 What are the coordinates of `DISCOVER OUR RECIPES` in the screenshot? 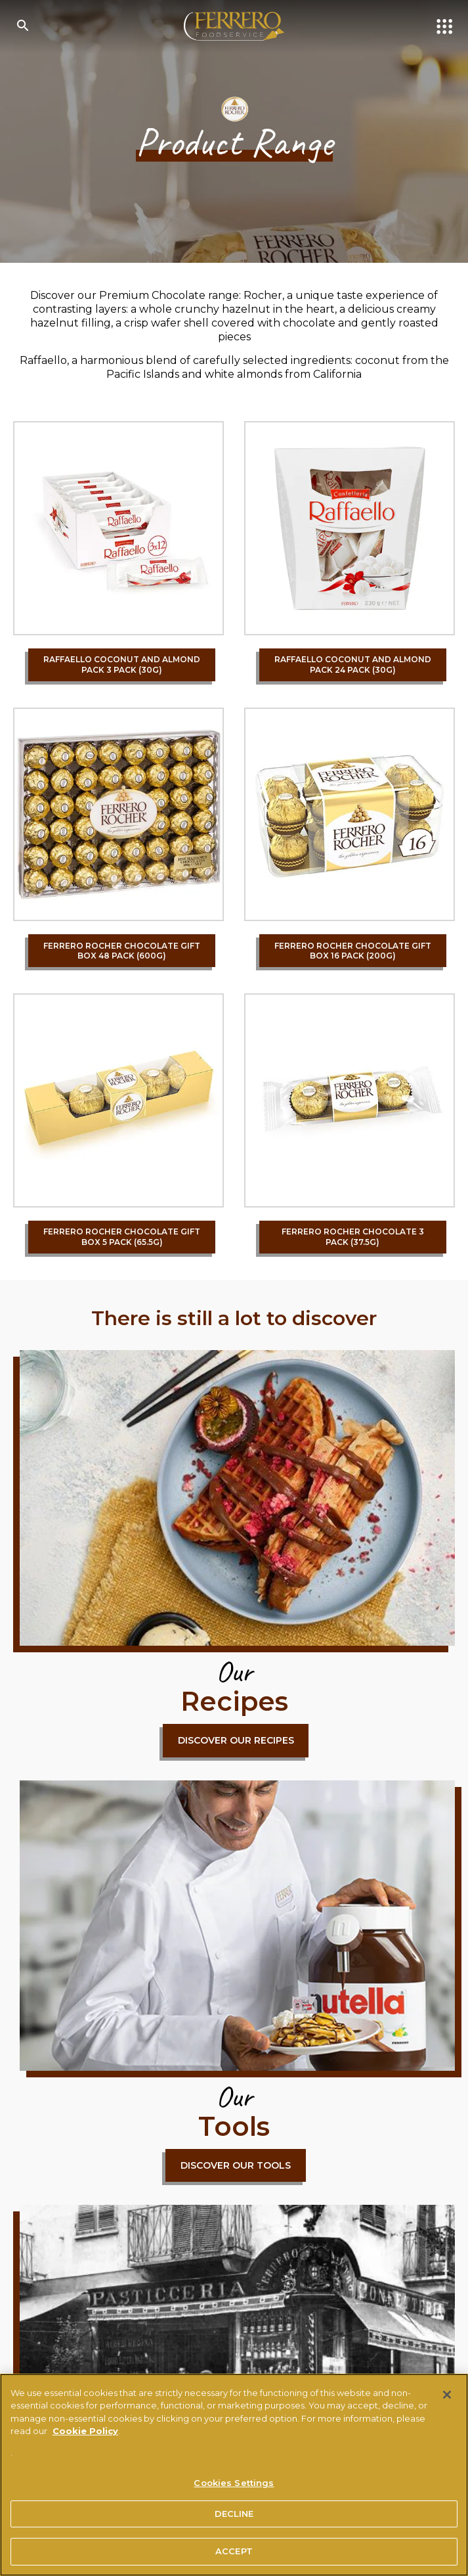 It's located at (236, 1740).